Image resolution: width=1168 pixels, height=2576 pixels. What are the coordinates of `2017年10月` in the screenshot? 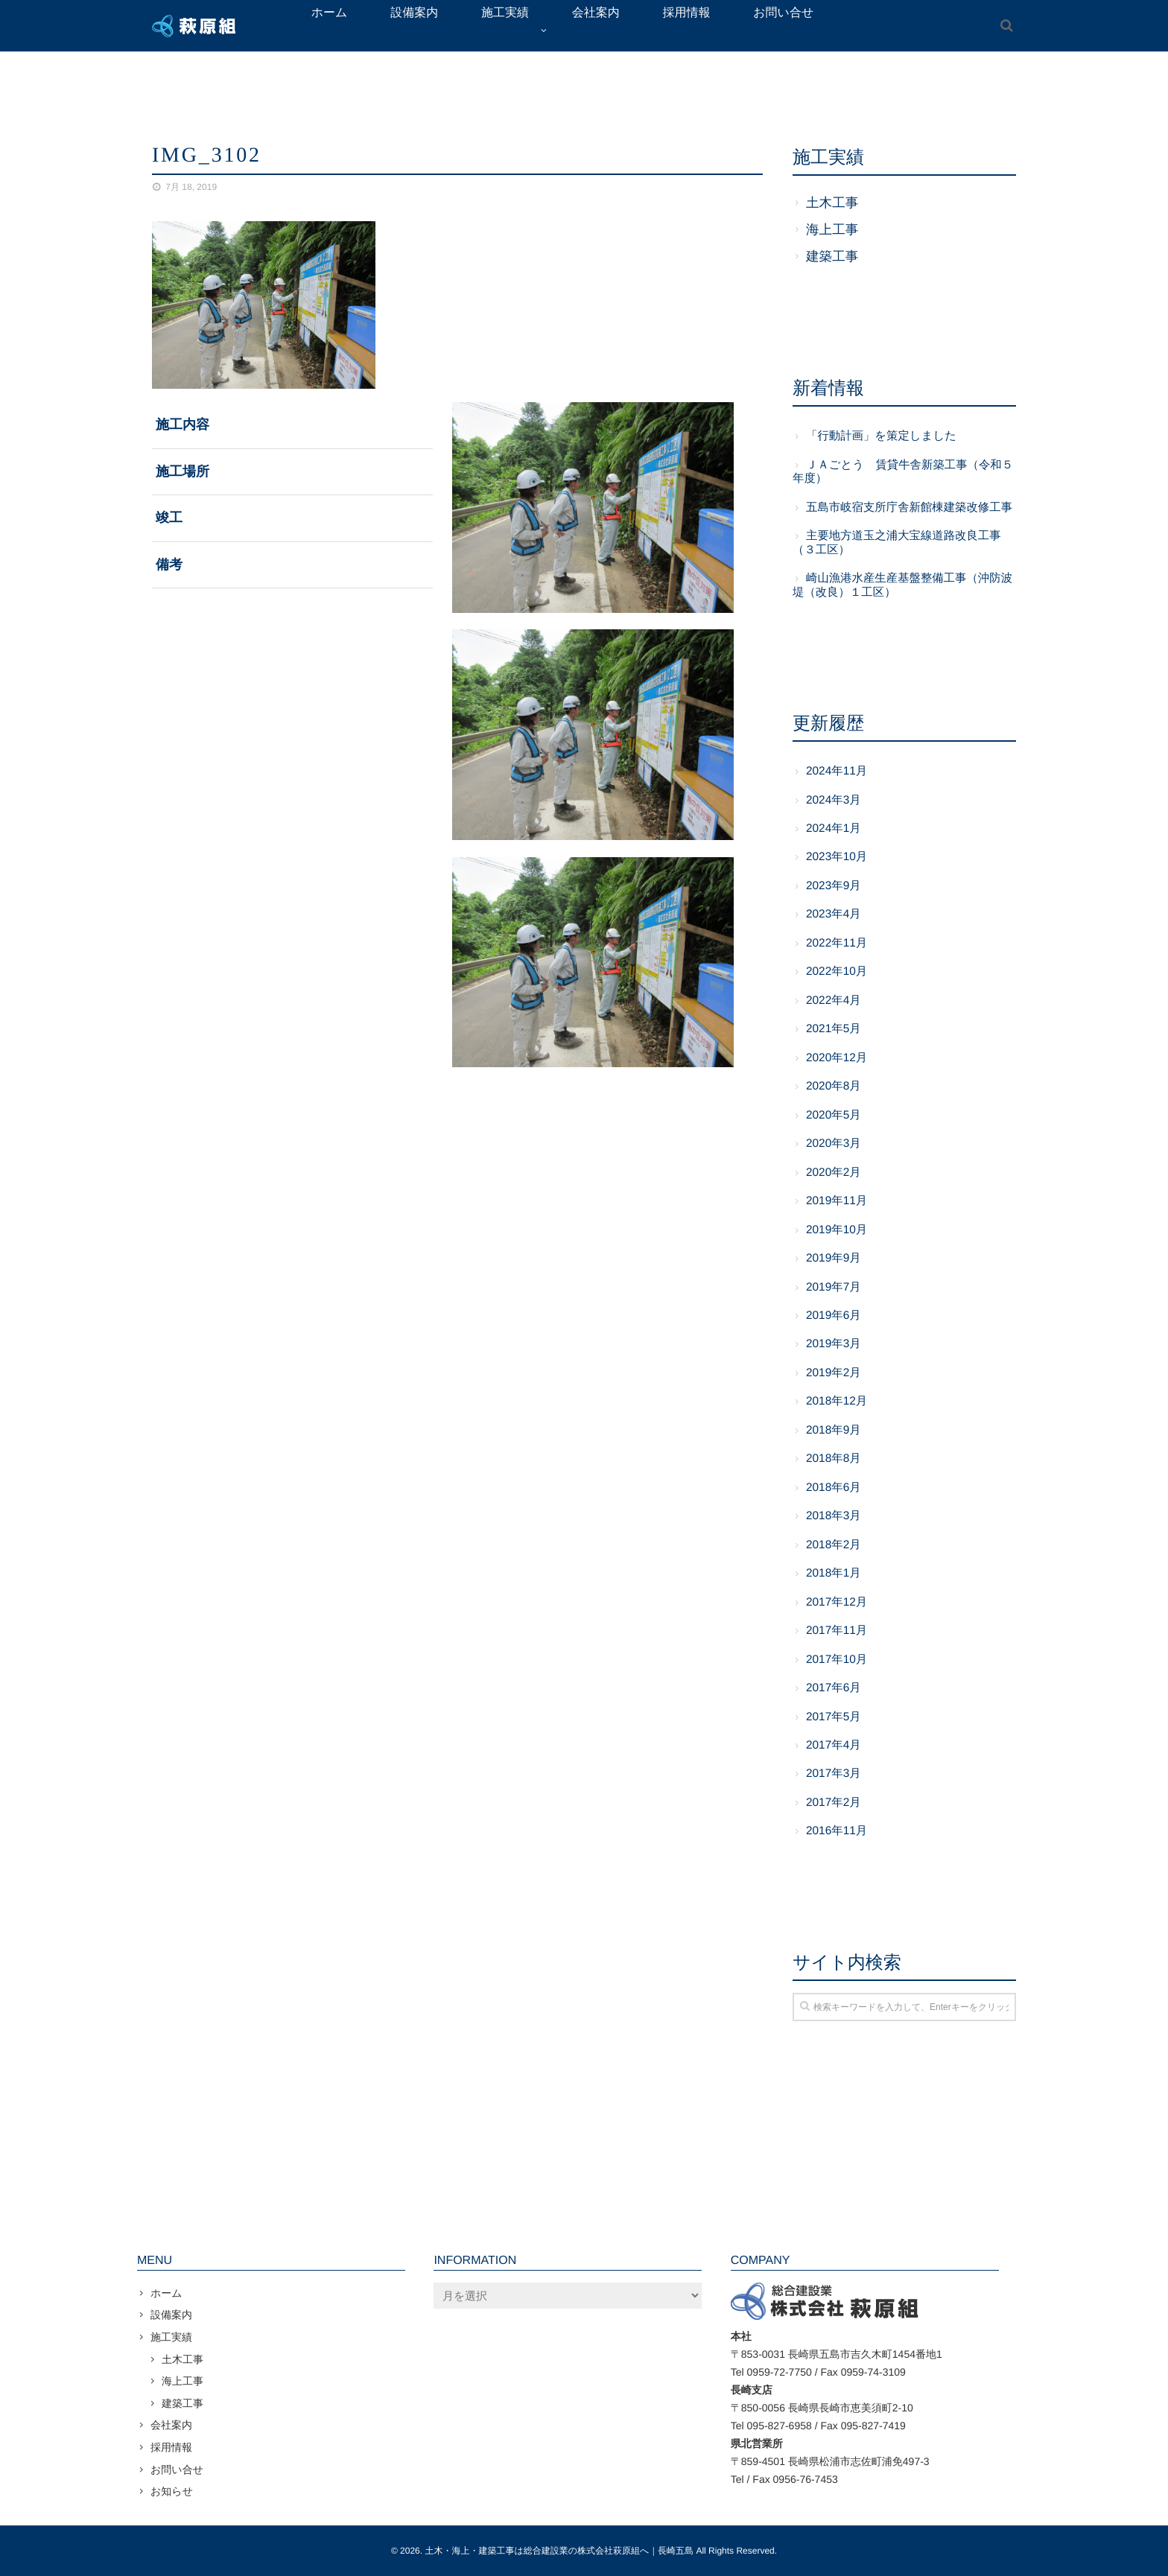 It's located at (836, 1659).